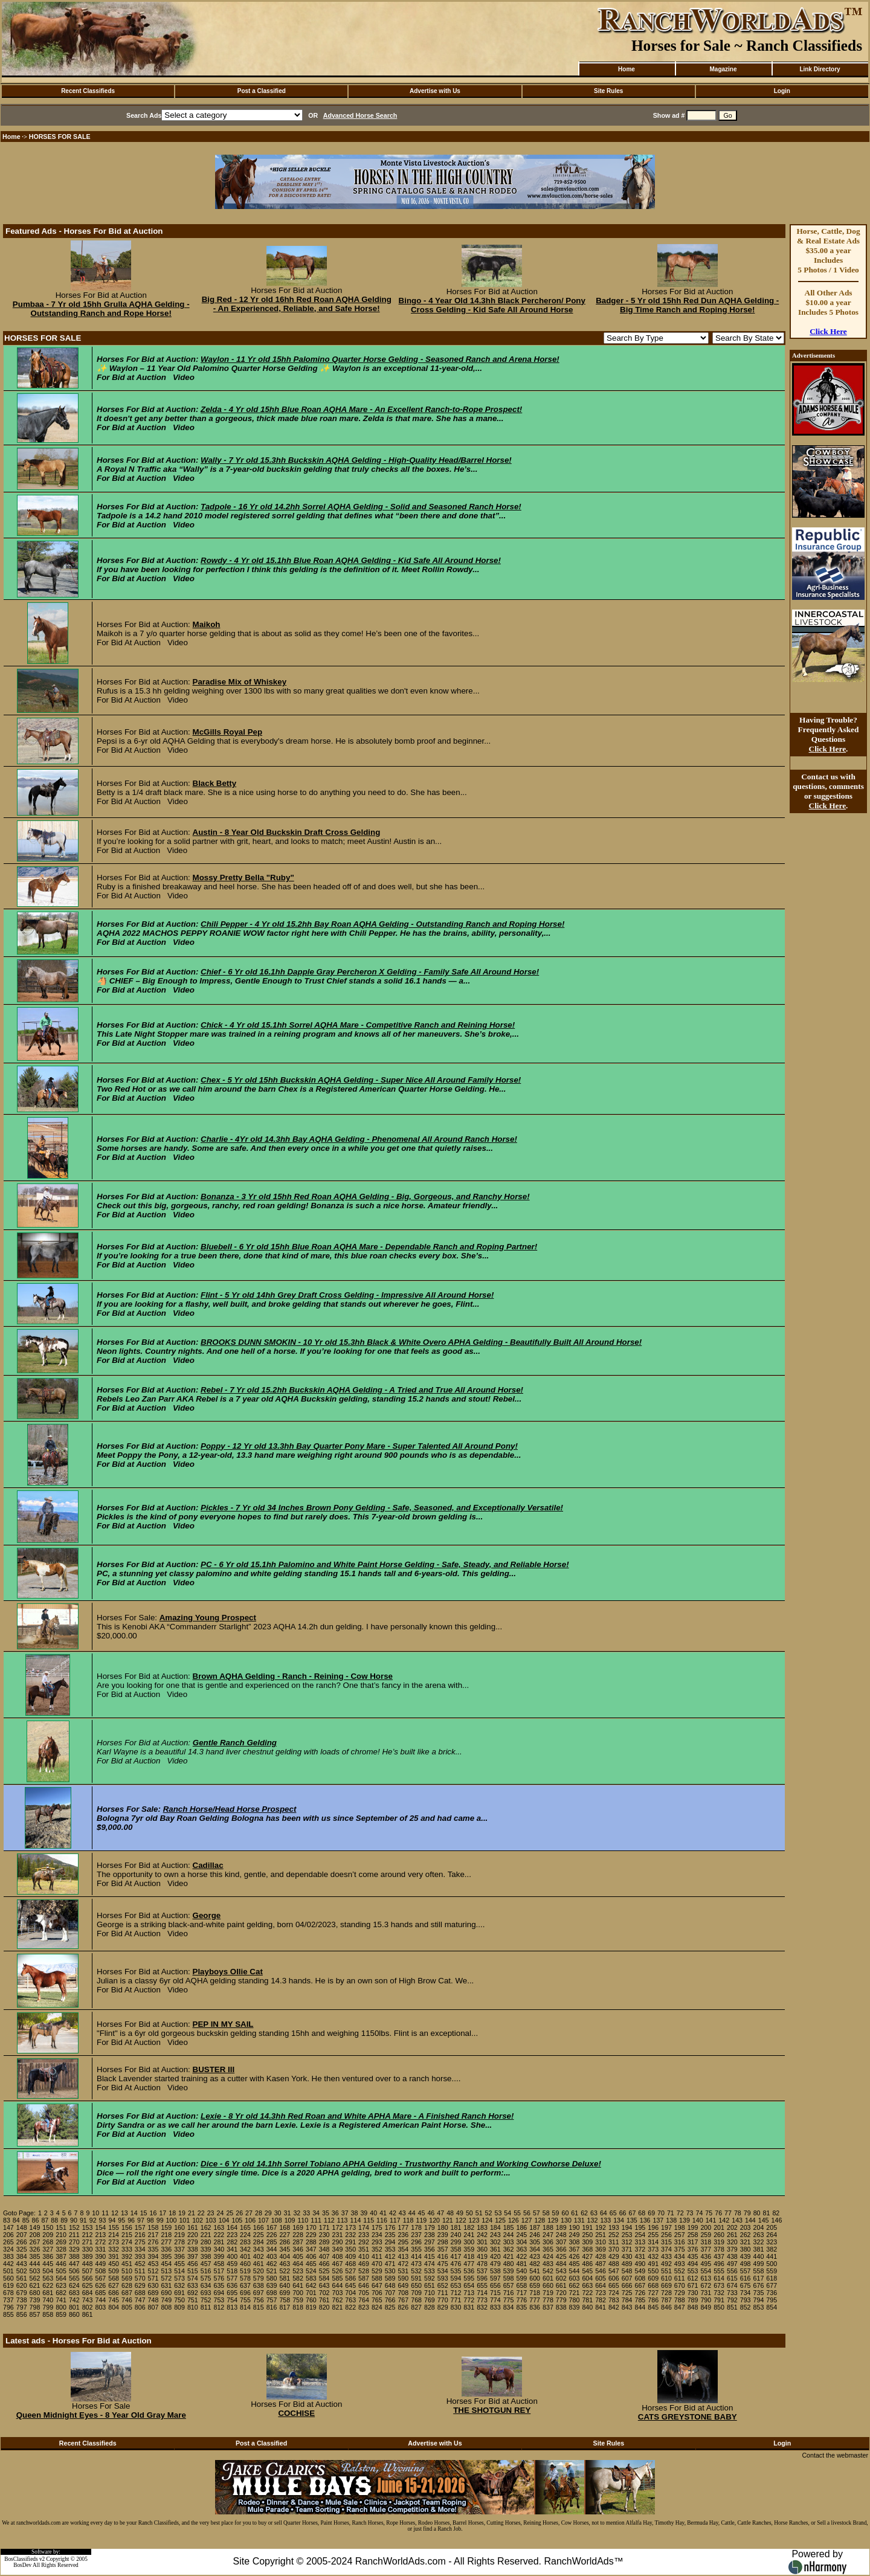 The image size is (870, 2576). I want to click on Bonanza - 3 Yr old 15hh Red Roan AQHA Gelding - Big, Gorgeous, and Ranchy Horse!, so click(365, 1196).